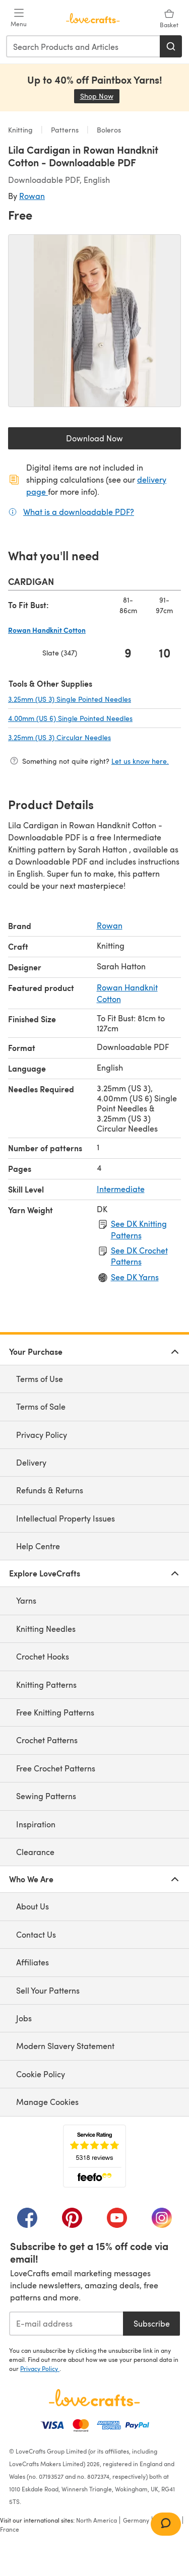 This screenshot has width=189, height=2576. What do you see at coordinates (21, 130) in the screenshot?
I see `Knitting` at bounding box center [21, 130].